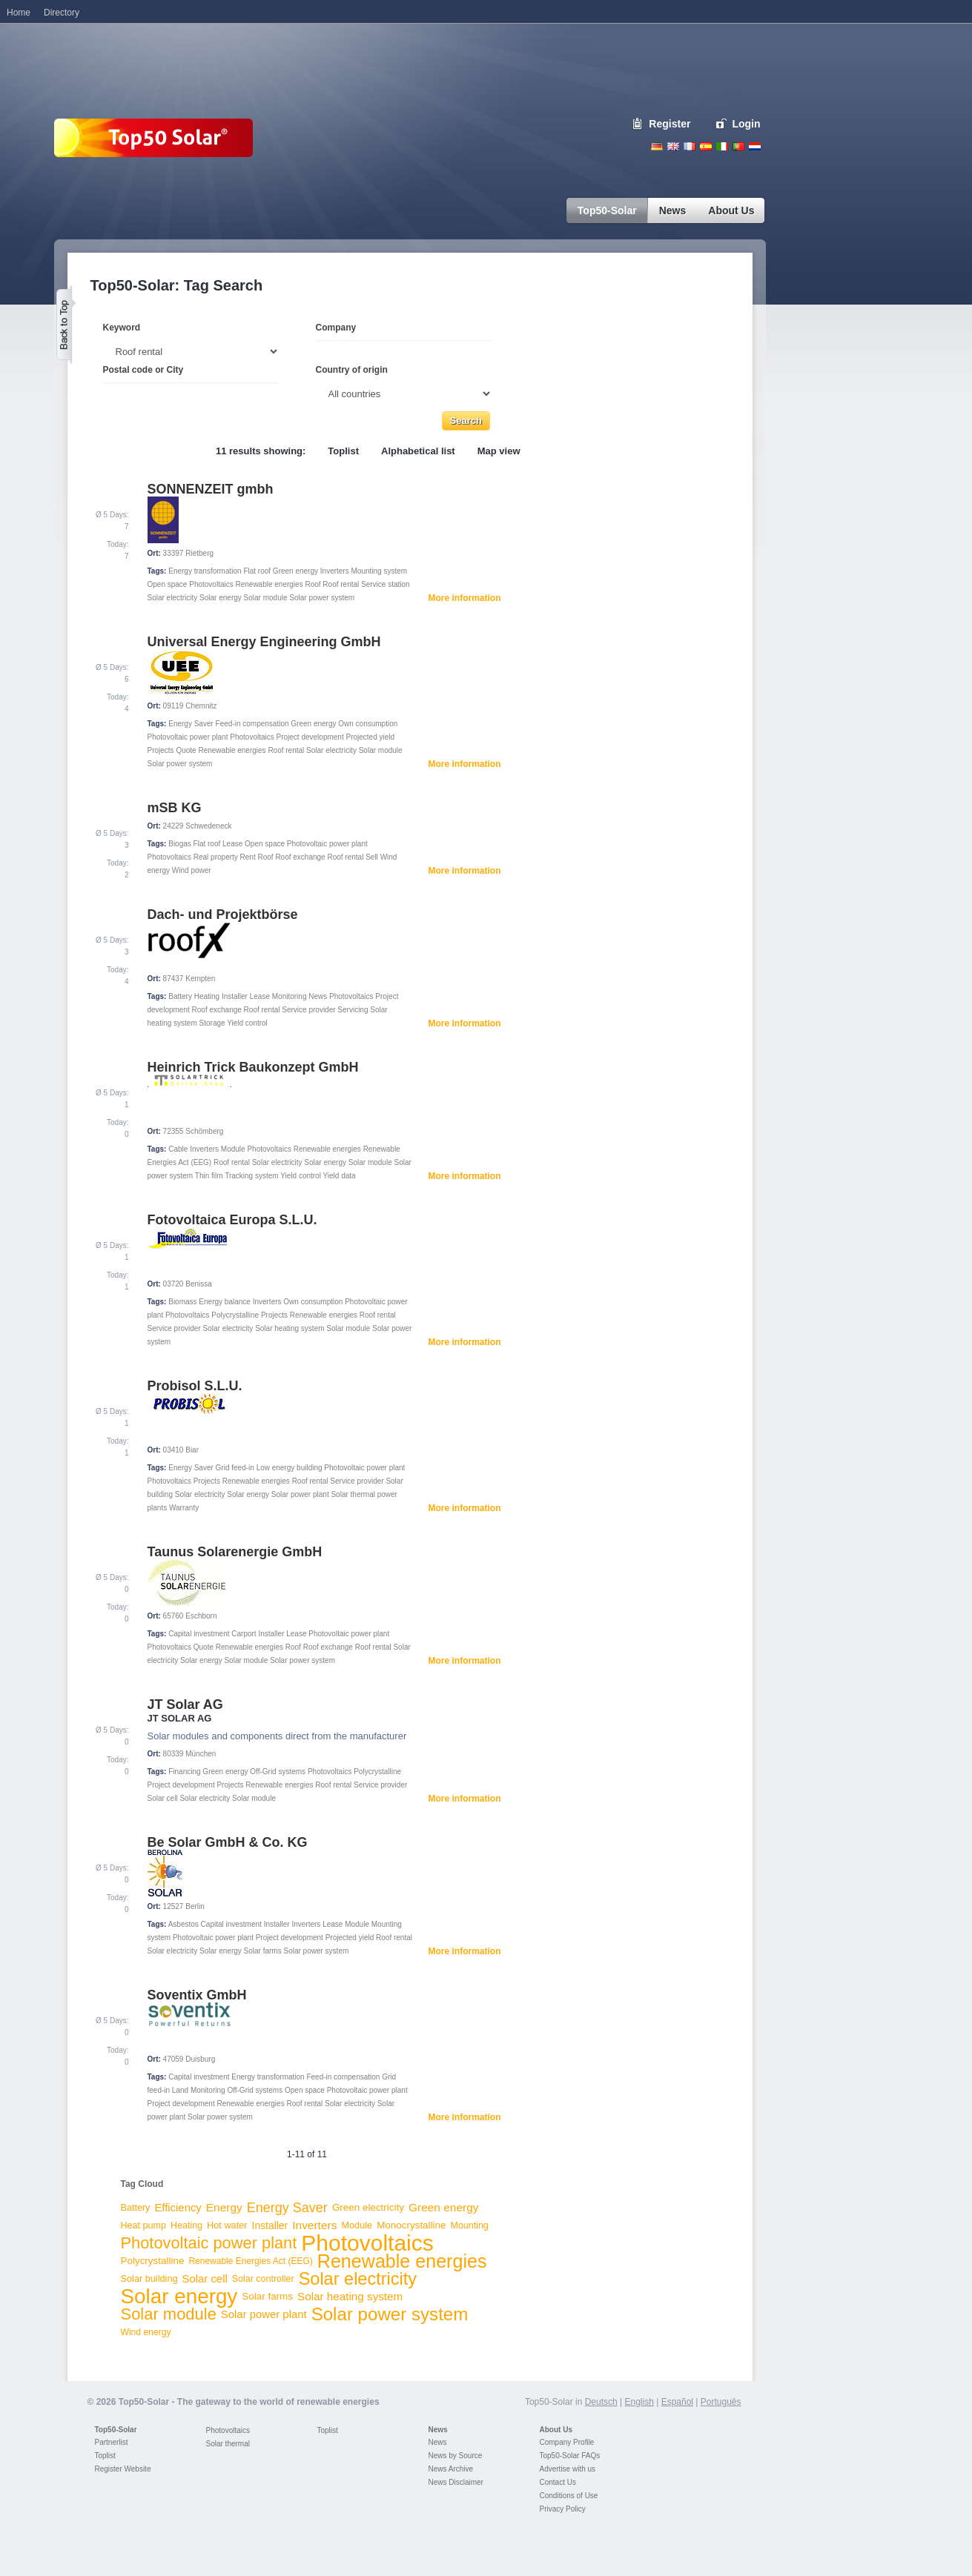  I want to click on Wind power, so click(191, 870).